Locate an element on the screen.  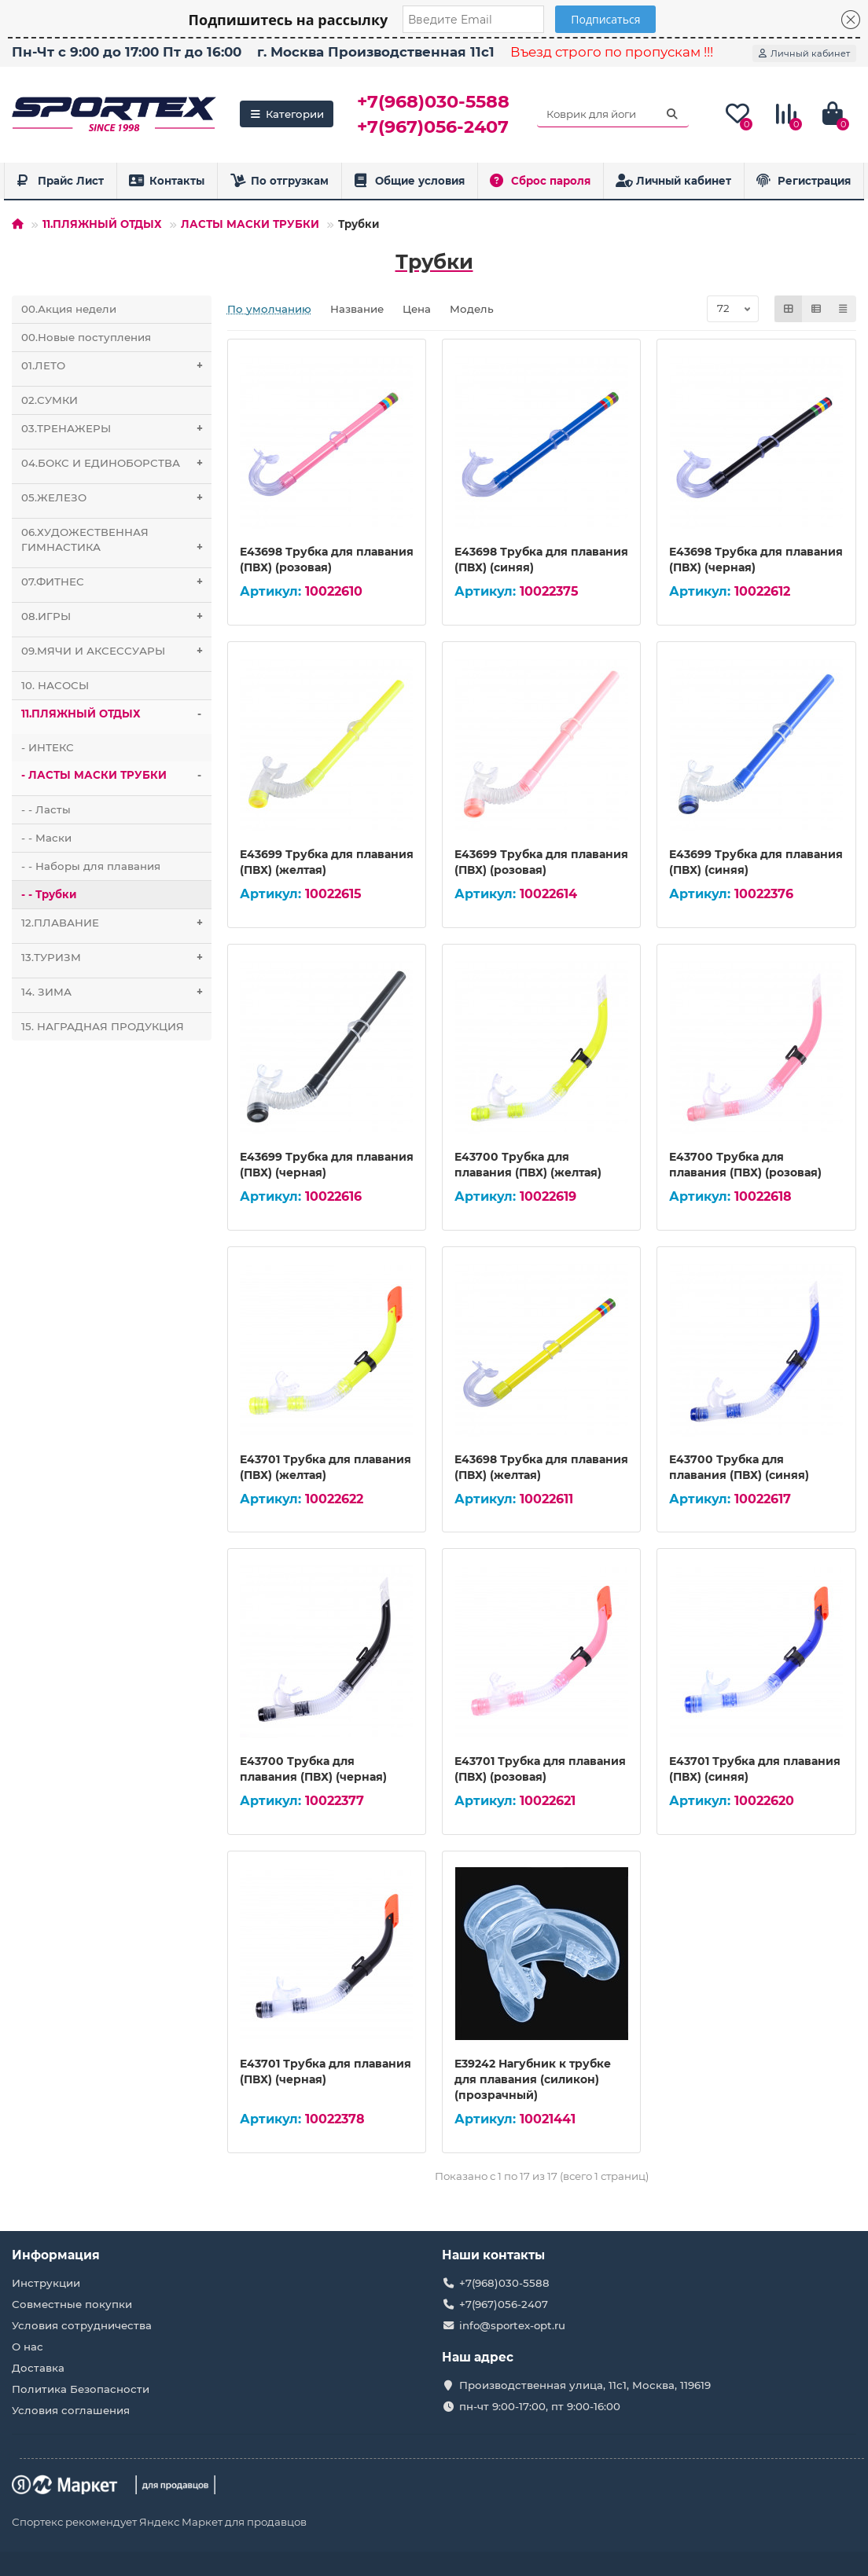
Регистрация is located at coordinates (803, 180).